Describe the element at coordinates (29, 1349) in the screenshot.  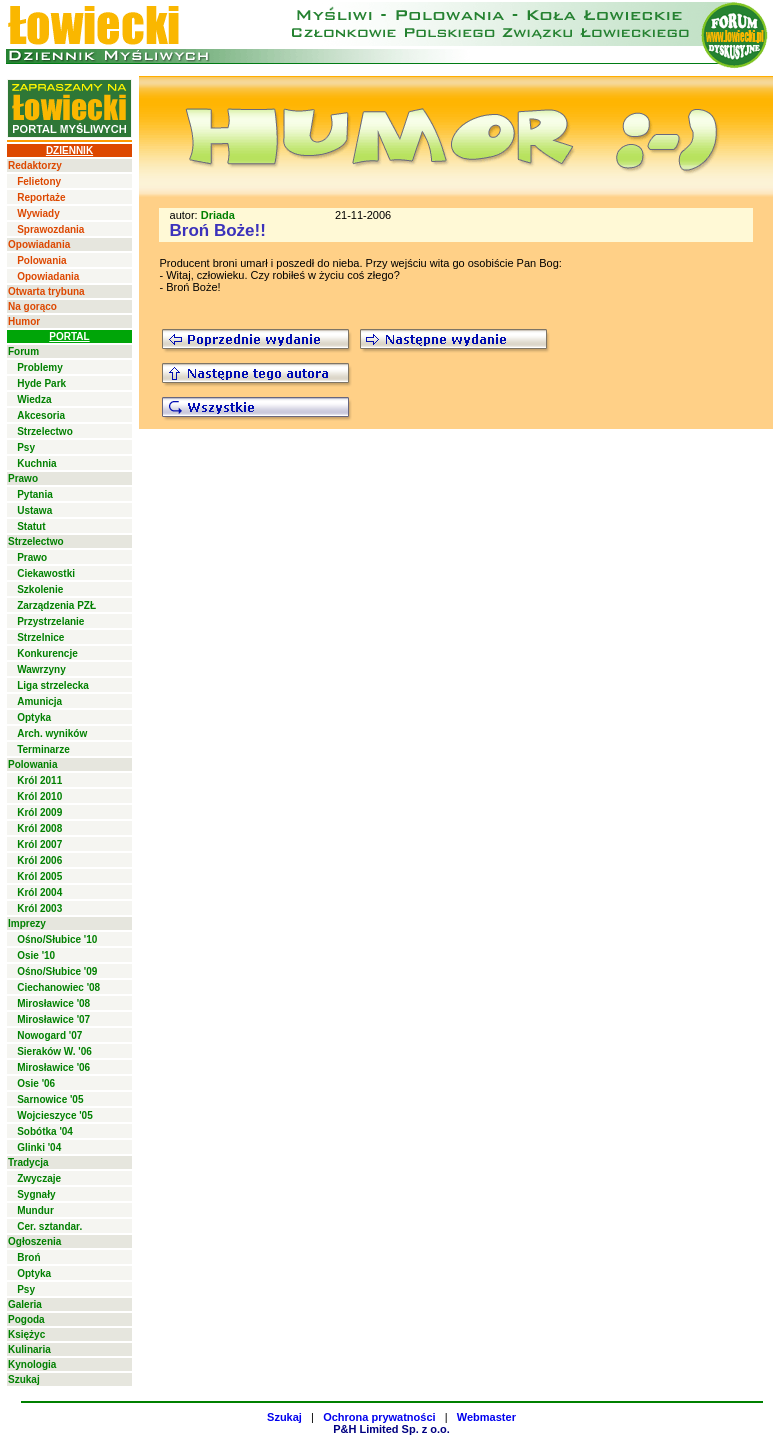
I see `Kulinaria` at that location.